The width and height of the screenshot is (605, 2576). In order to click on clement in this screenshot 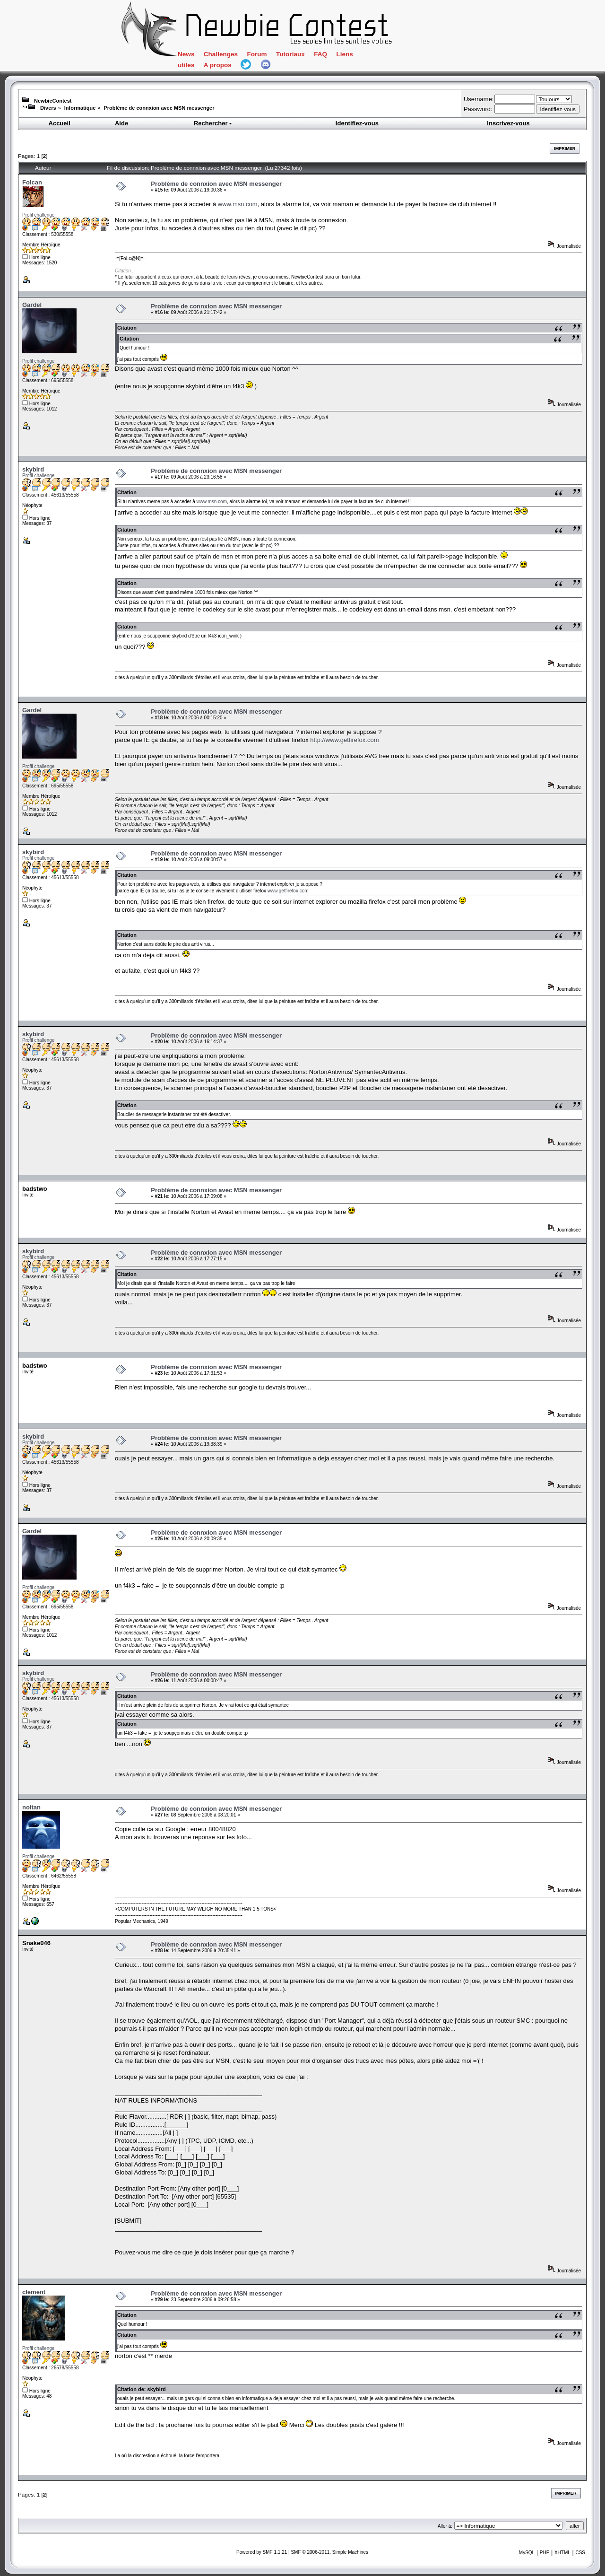, I will do `click(33, 2292)`.